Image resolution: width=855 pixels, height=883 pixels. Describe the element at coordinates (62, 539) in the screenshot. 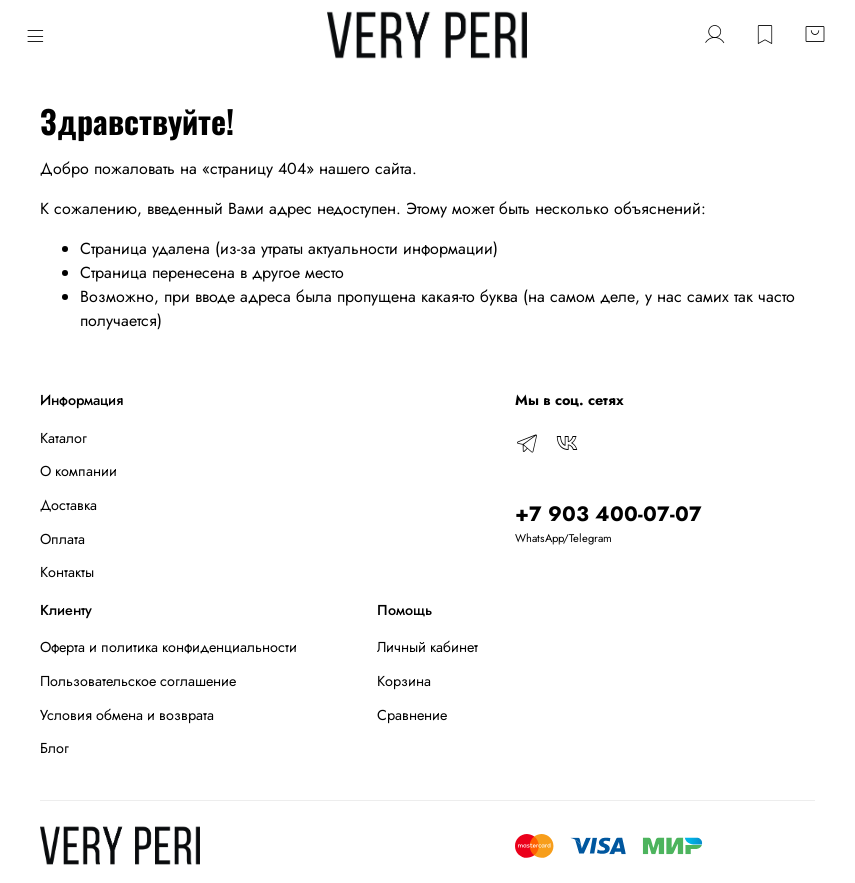

I see `Оплата` at that location.